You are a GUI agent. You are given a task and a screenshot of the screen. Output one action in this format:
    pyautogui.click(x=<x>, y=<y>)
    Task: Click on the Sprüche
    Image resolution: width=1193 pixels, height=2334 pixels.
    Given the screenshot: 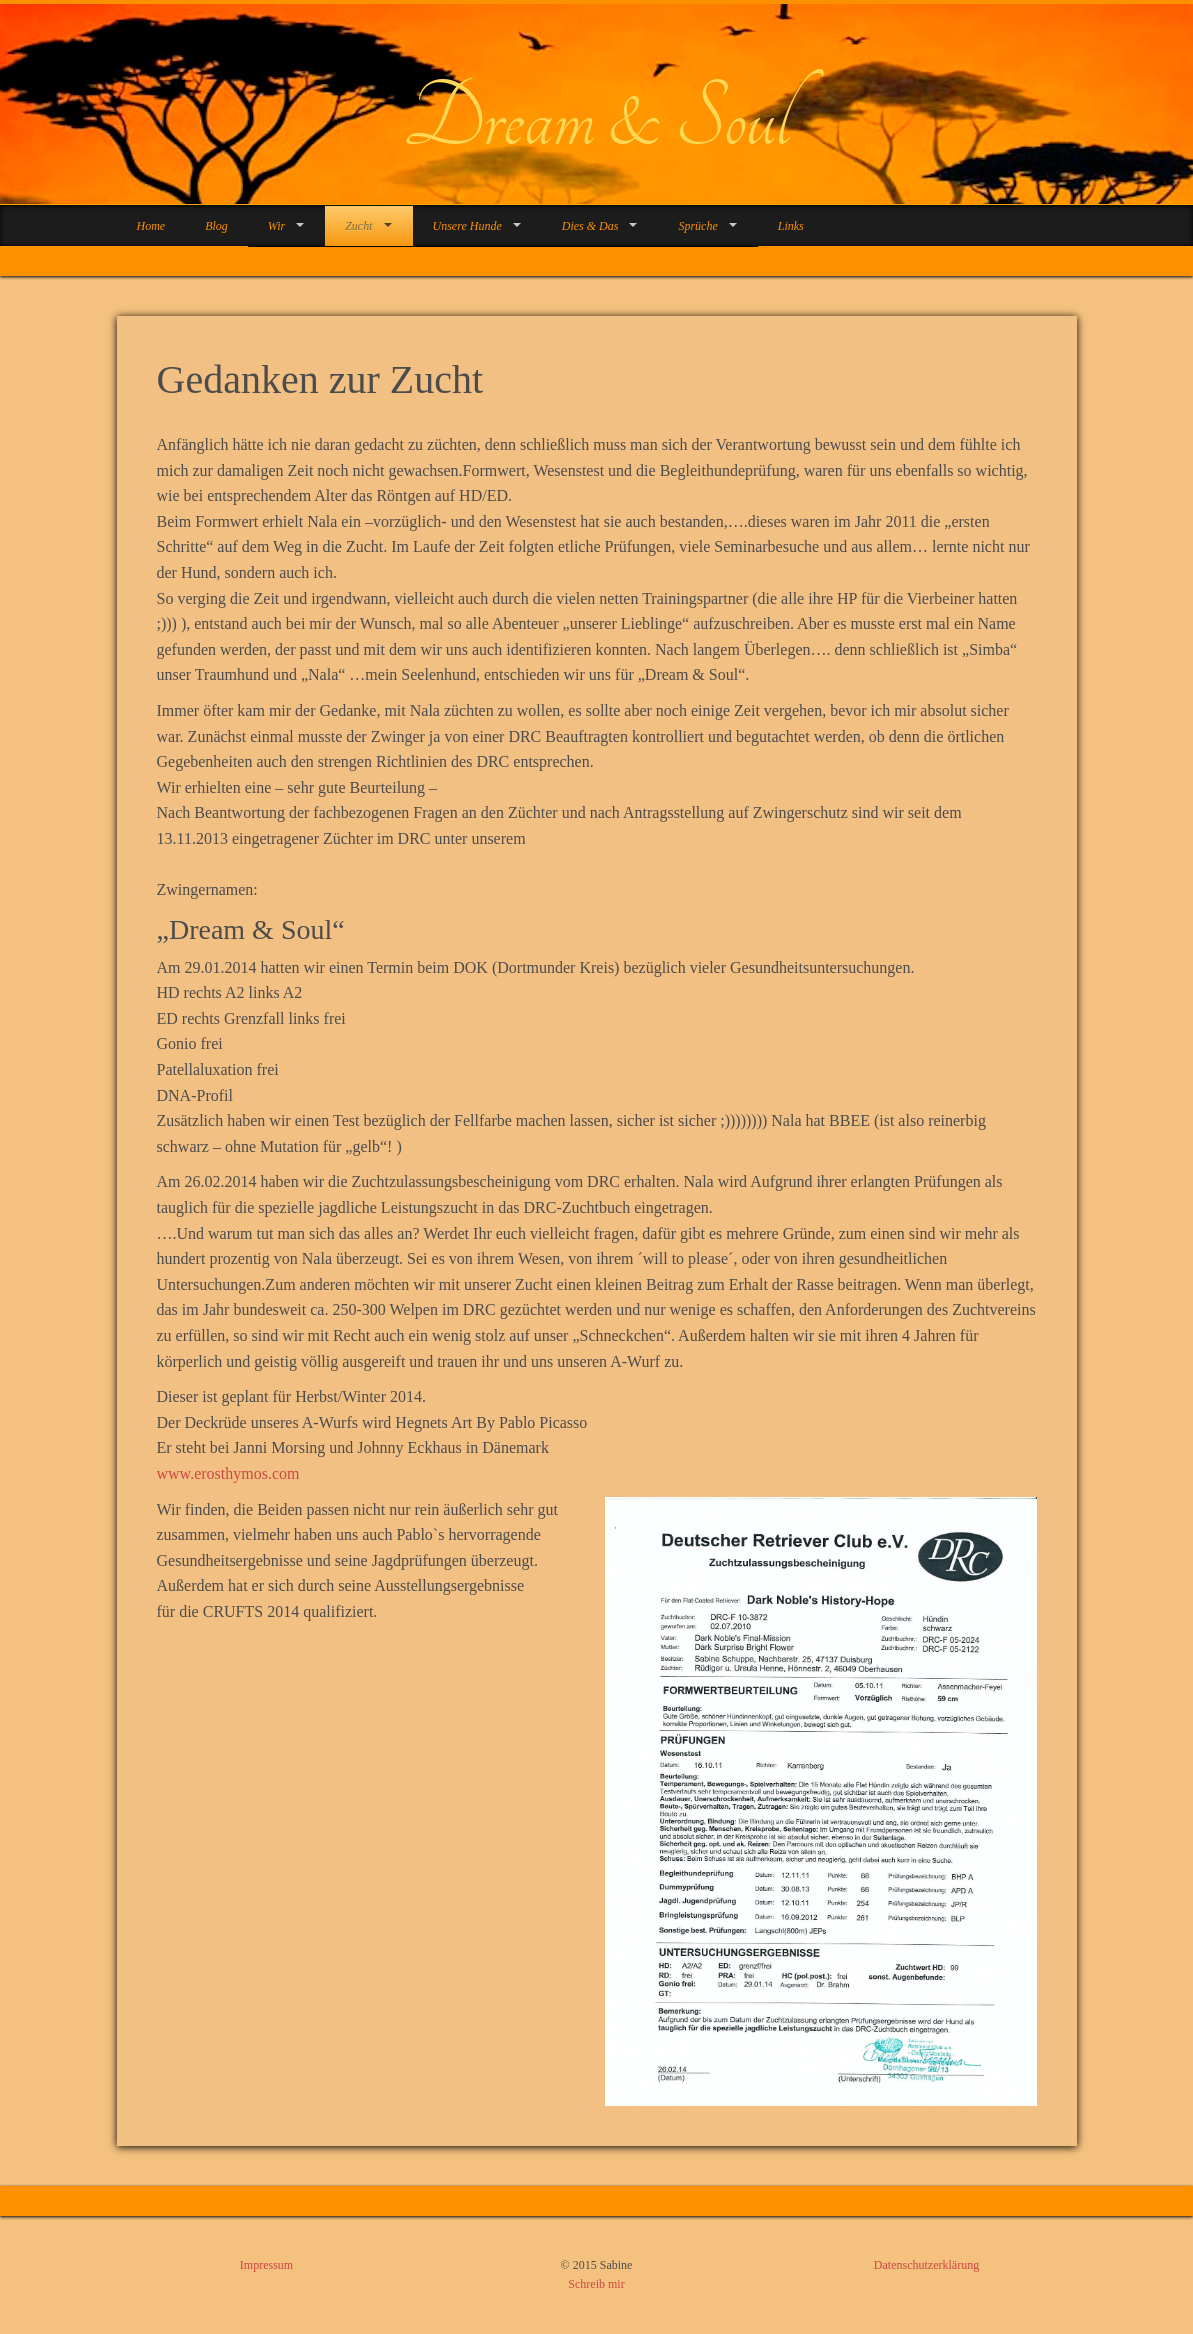 What is the action you would take?
    pyautogui.click(x=697, y=226)
    